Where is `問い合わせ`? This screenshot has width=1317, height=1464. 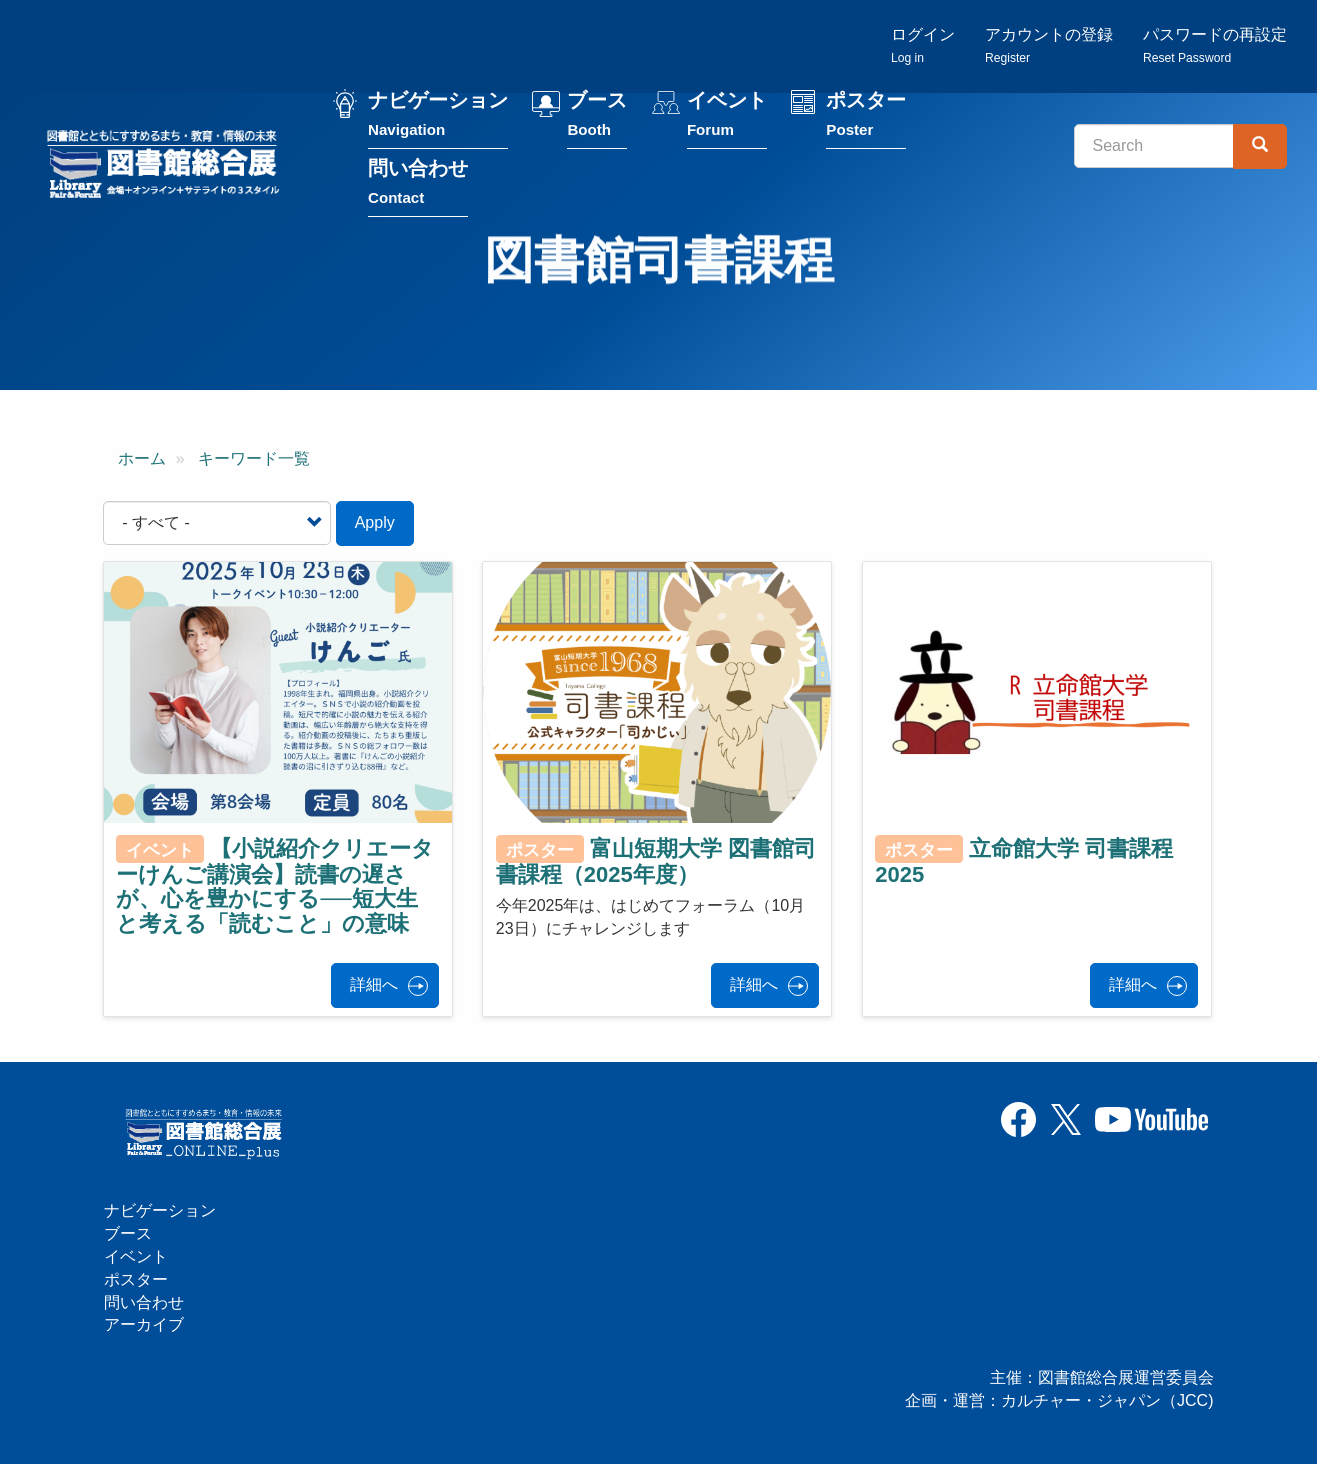
問い合わせ is located at coordinates (418, 186).